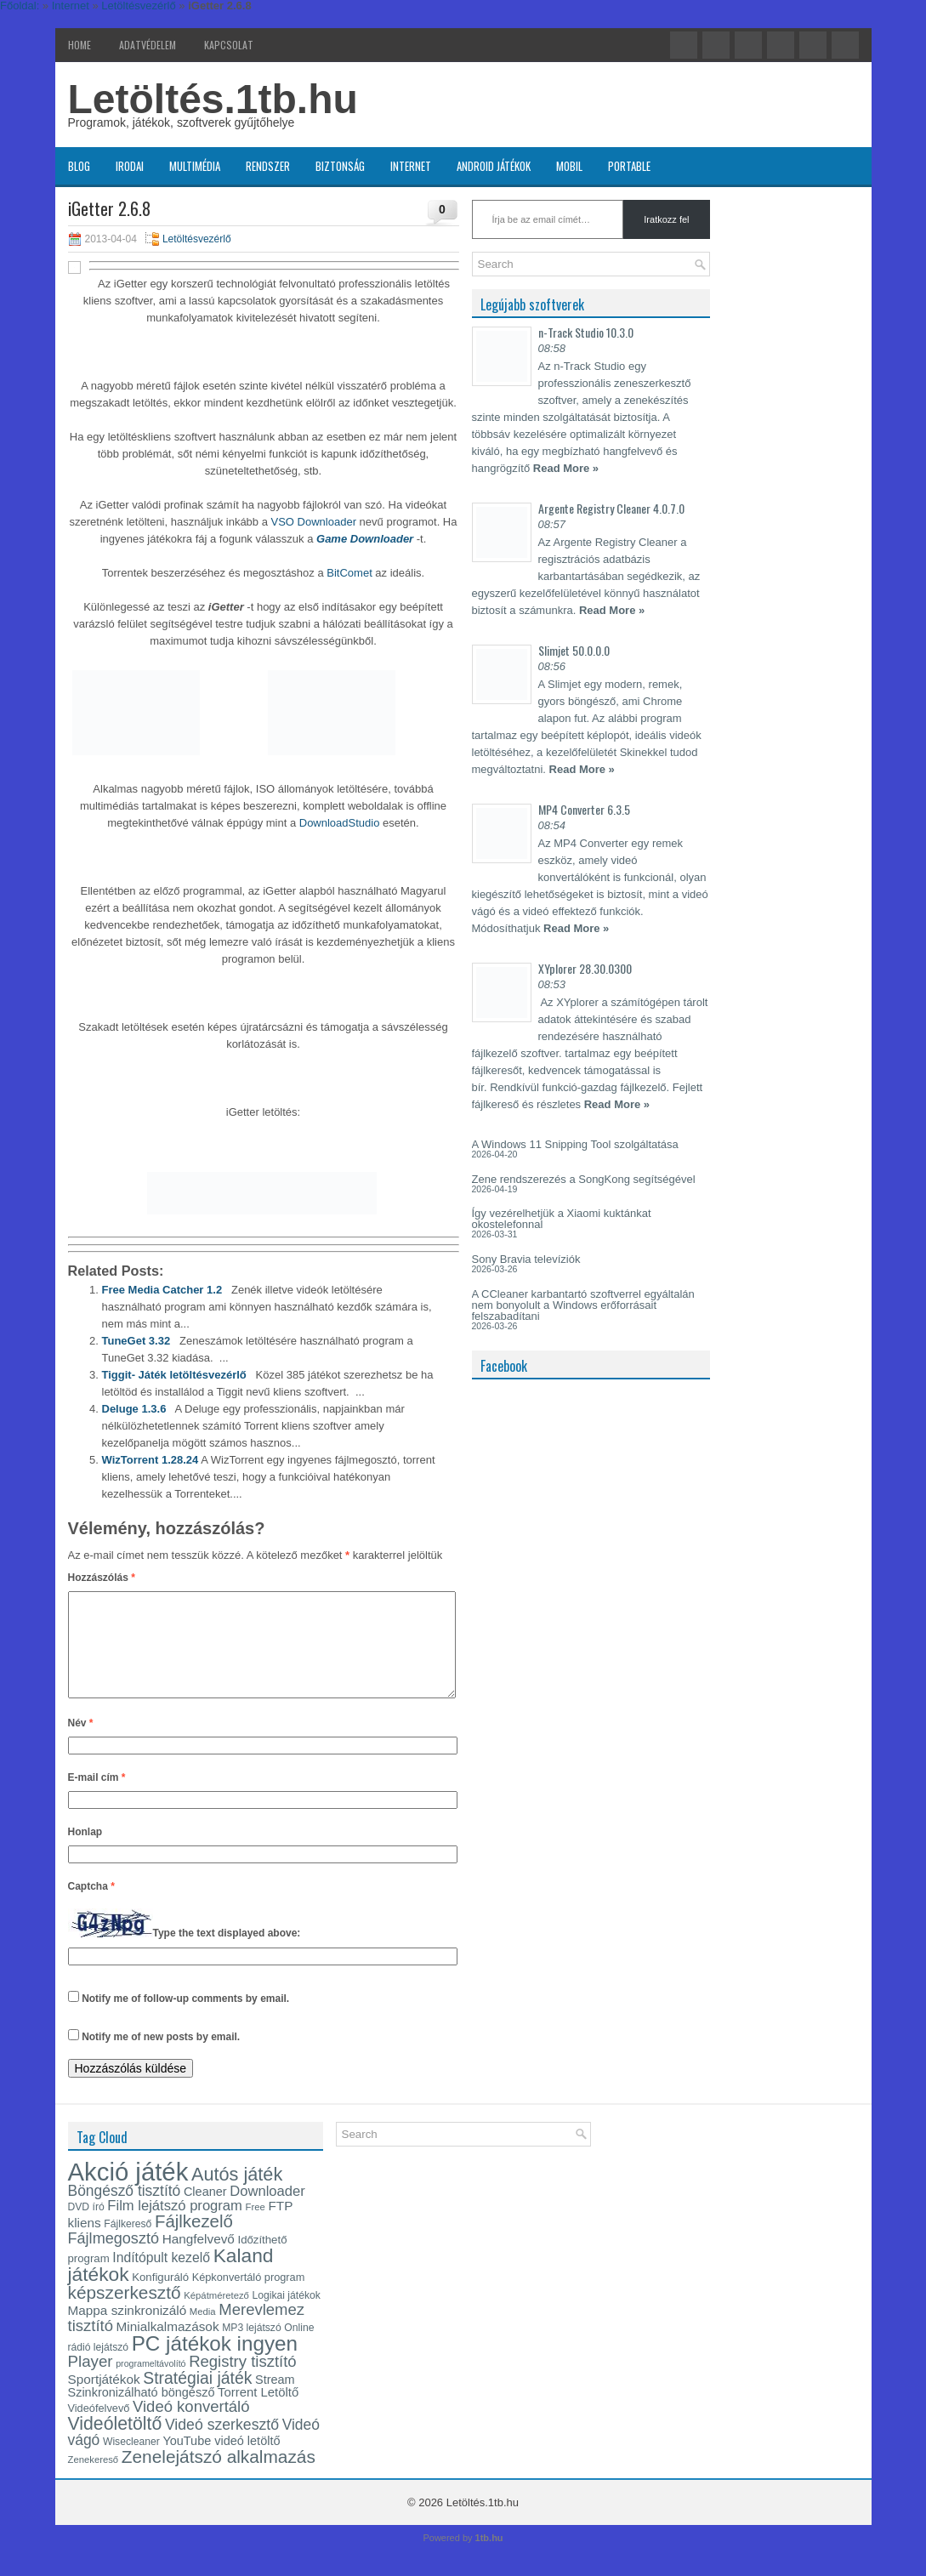  I want to click on Videófelvevő [Videófelvevő (14 elem)], so click(99, 2428).